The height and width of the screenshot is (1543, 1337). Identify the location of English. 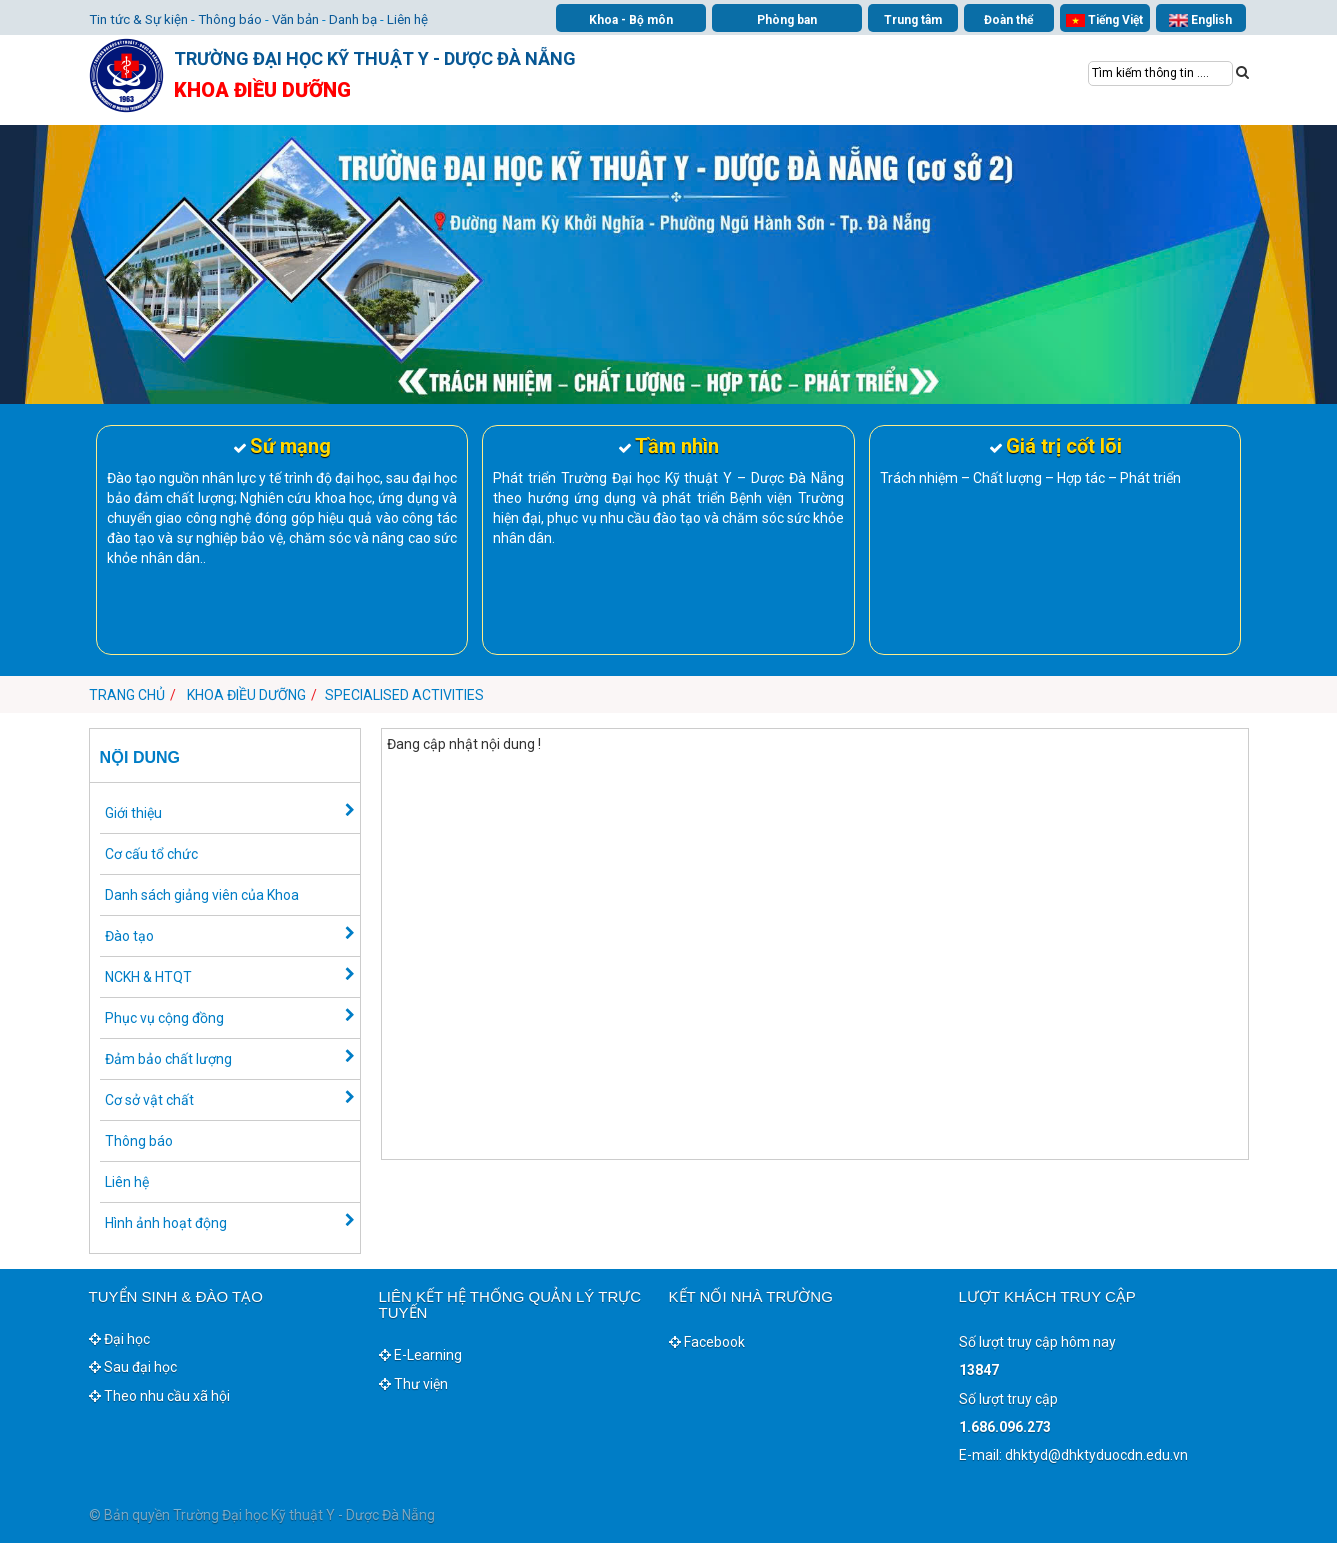
(1200, 20).